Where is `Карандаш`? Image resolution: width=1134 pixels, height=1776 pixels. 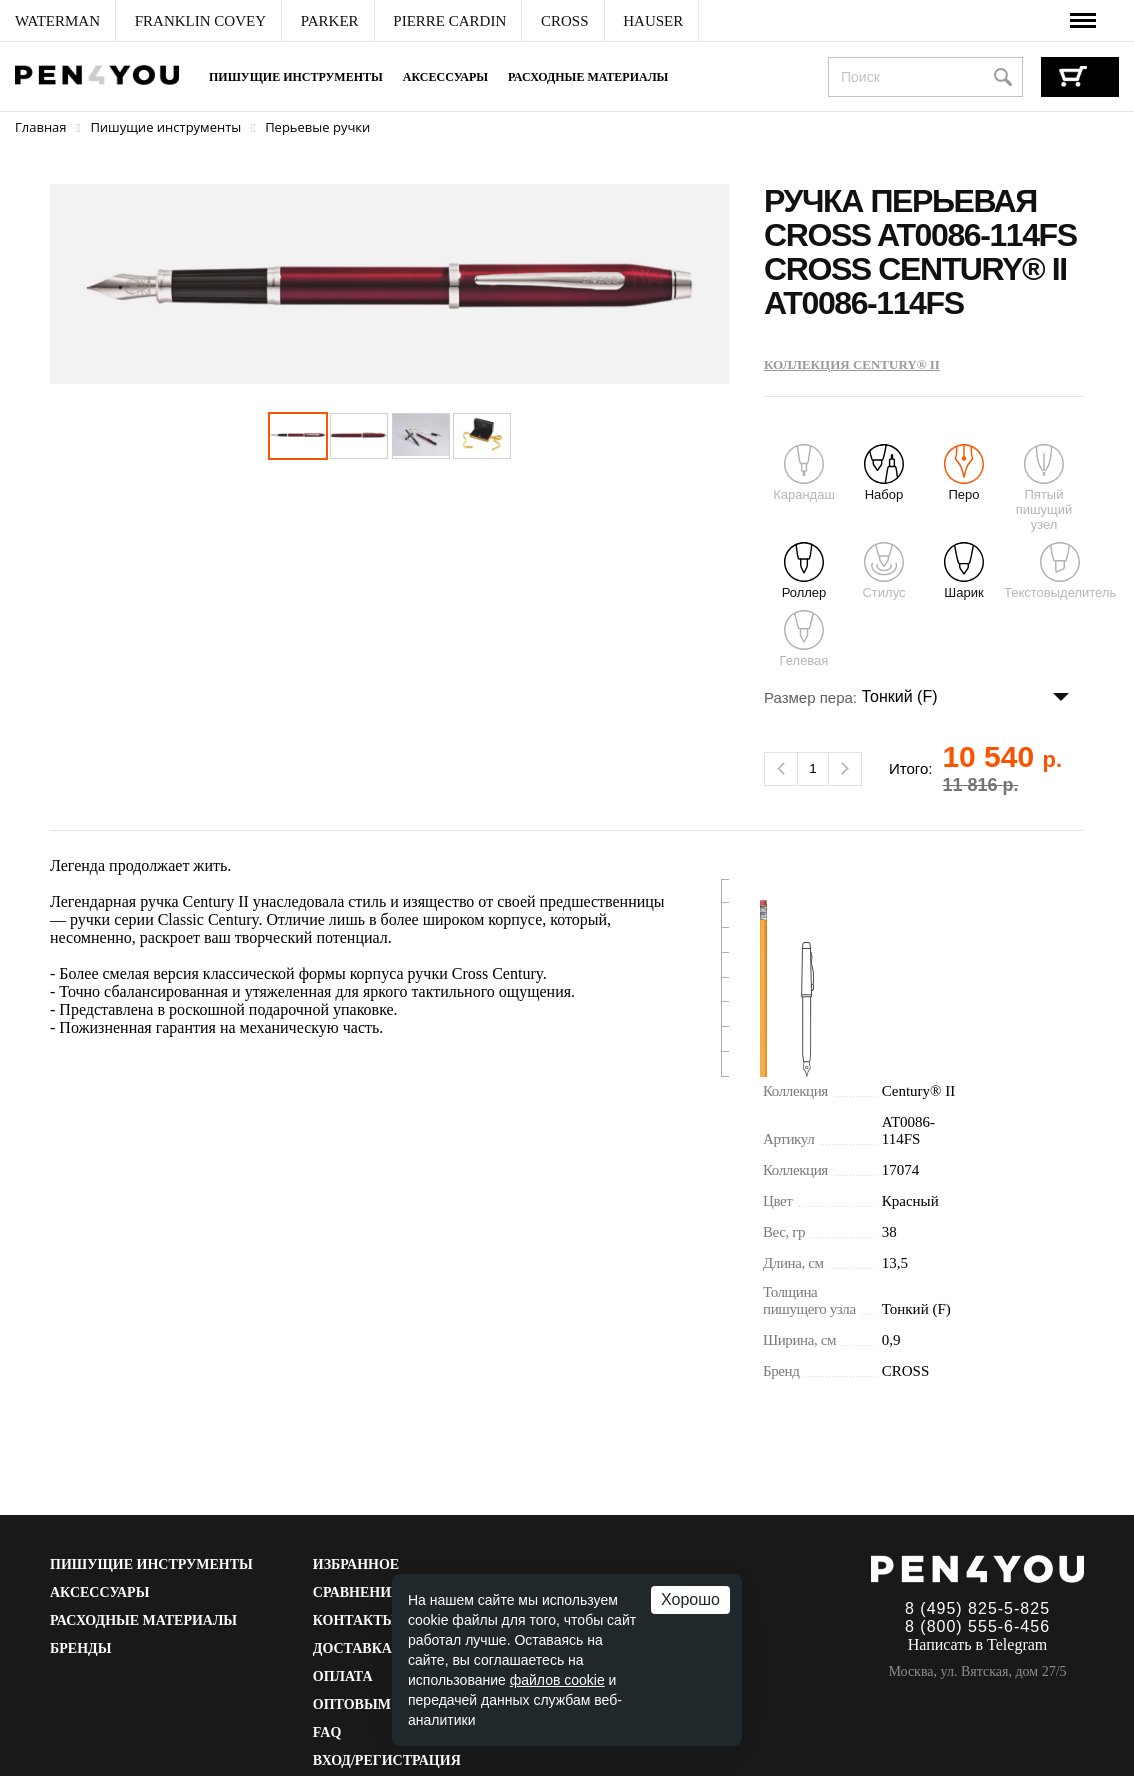
Карандаш is located at coordinates (804, 473).